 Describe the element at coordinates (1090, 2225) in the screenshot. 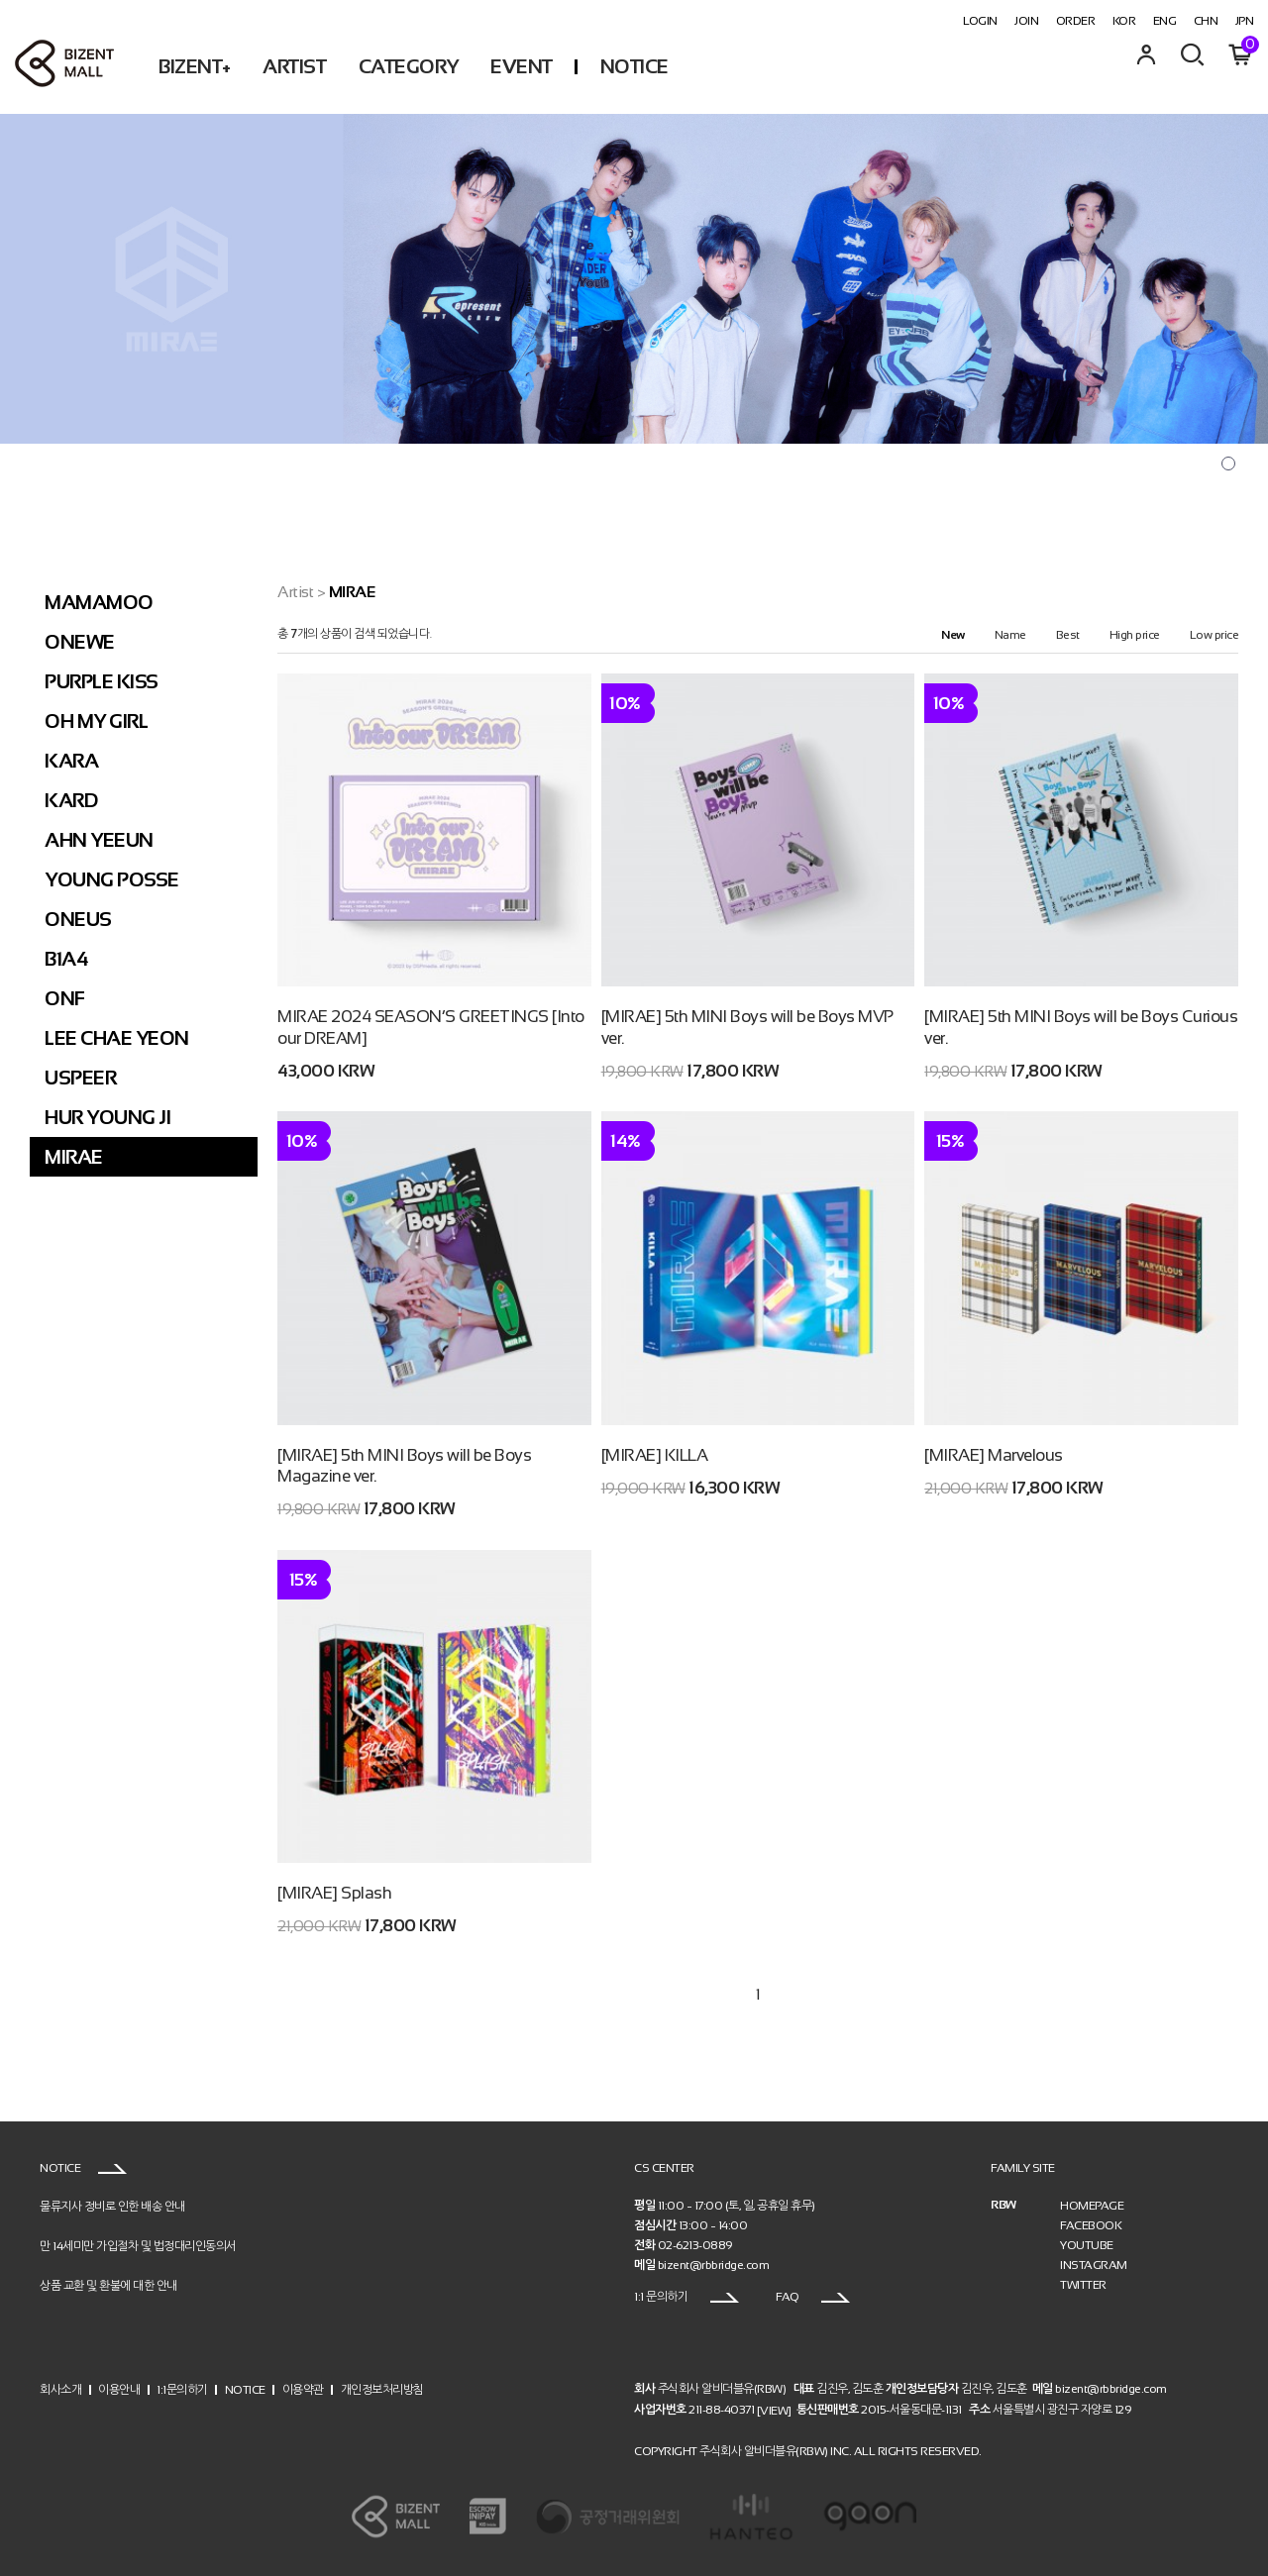

I see `FACEBOOK` at that location.